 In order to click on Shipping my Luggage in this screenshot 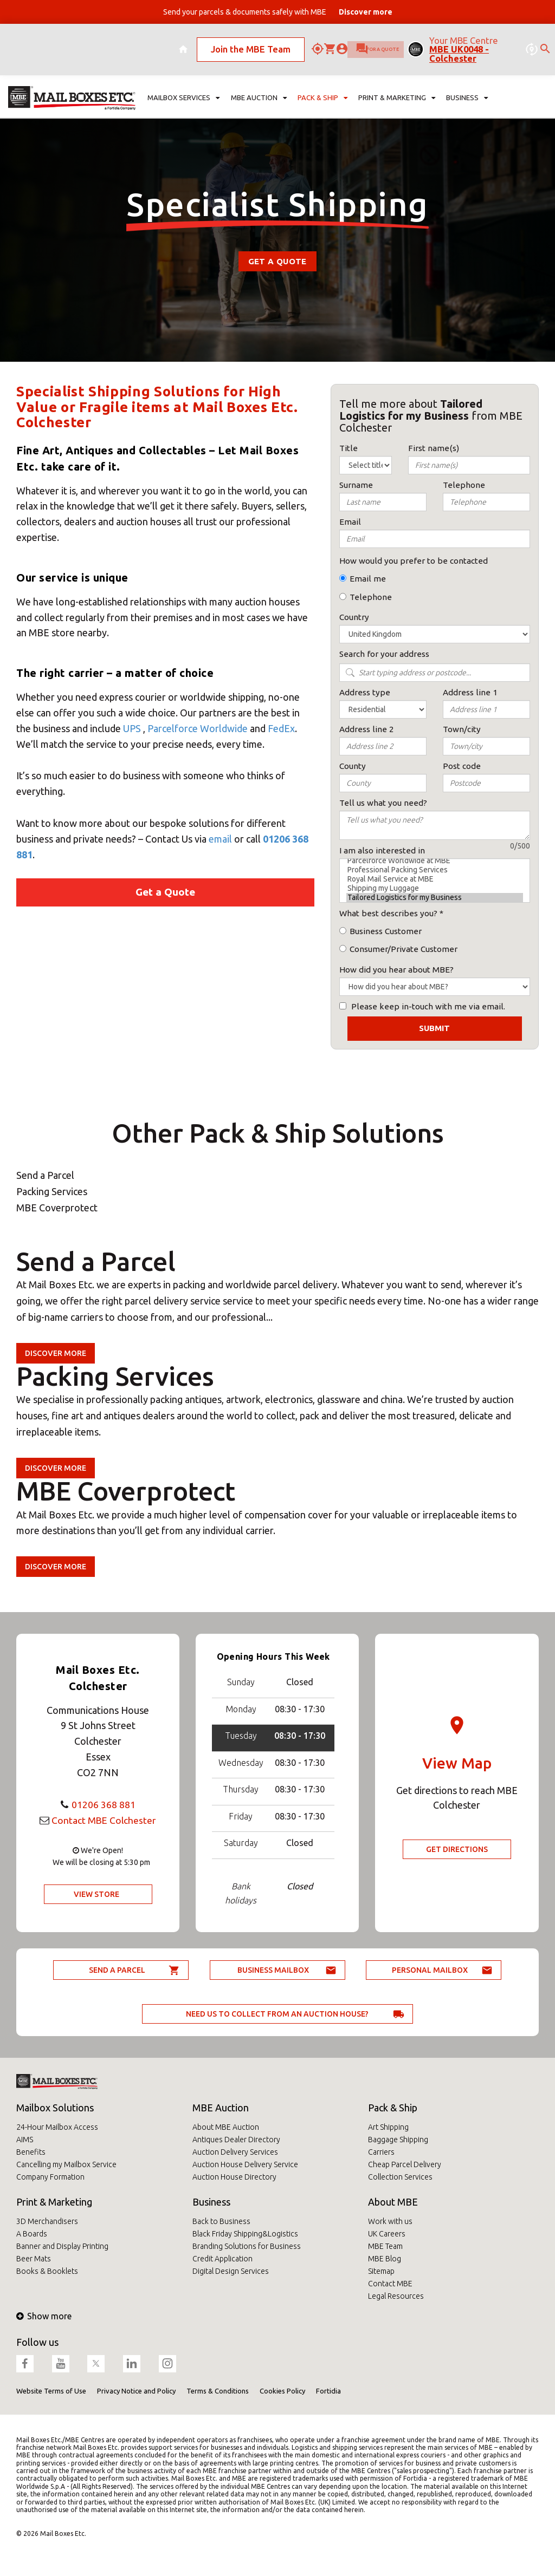, I will do `click(434, 888)`.